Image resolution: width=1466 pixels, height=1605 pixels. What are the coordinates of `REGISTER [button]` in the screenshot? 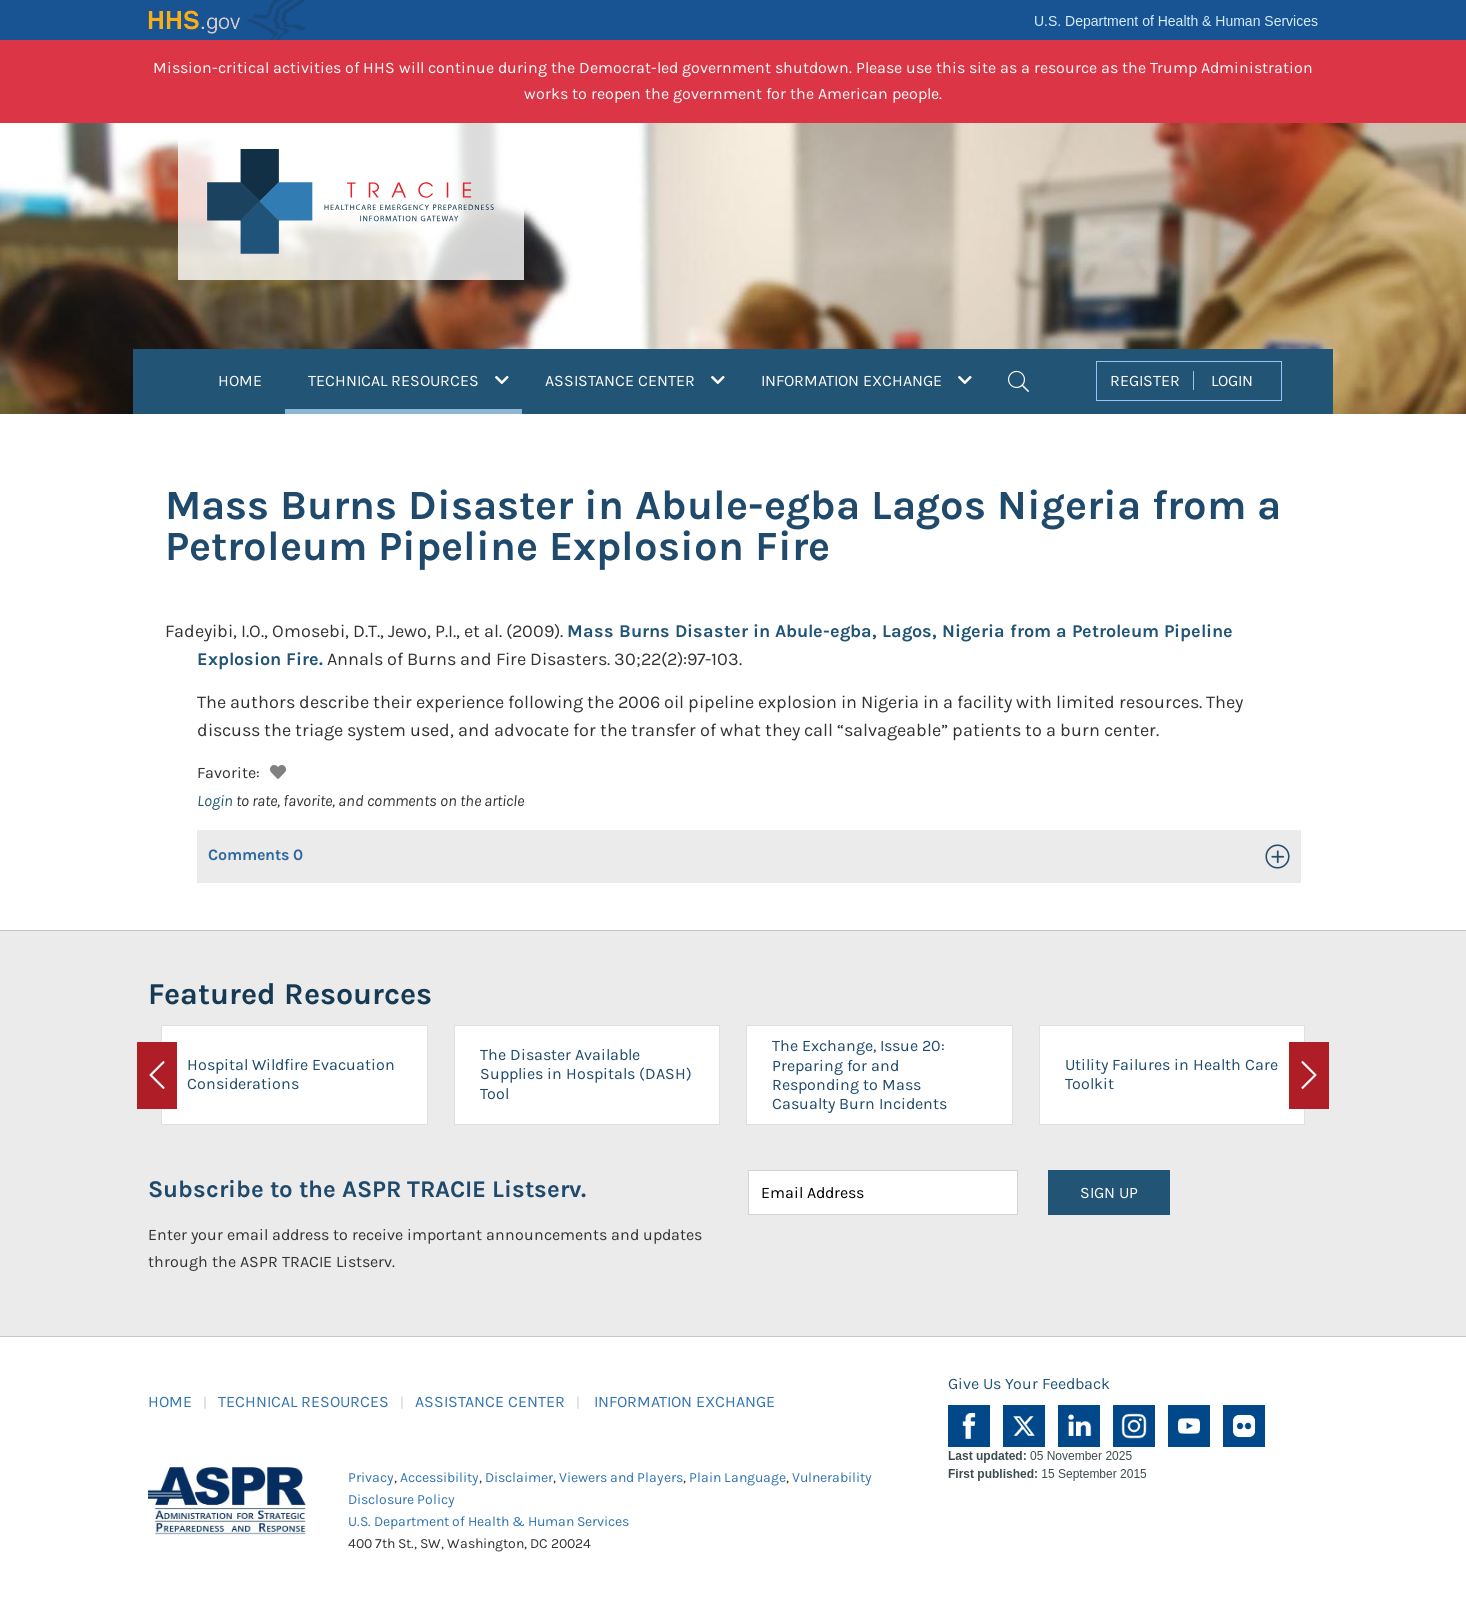 It's located at (1145, 380).